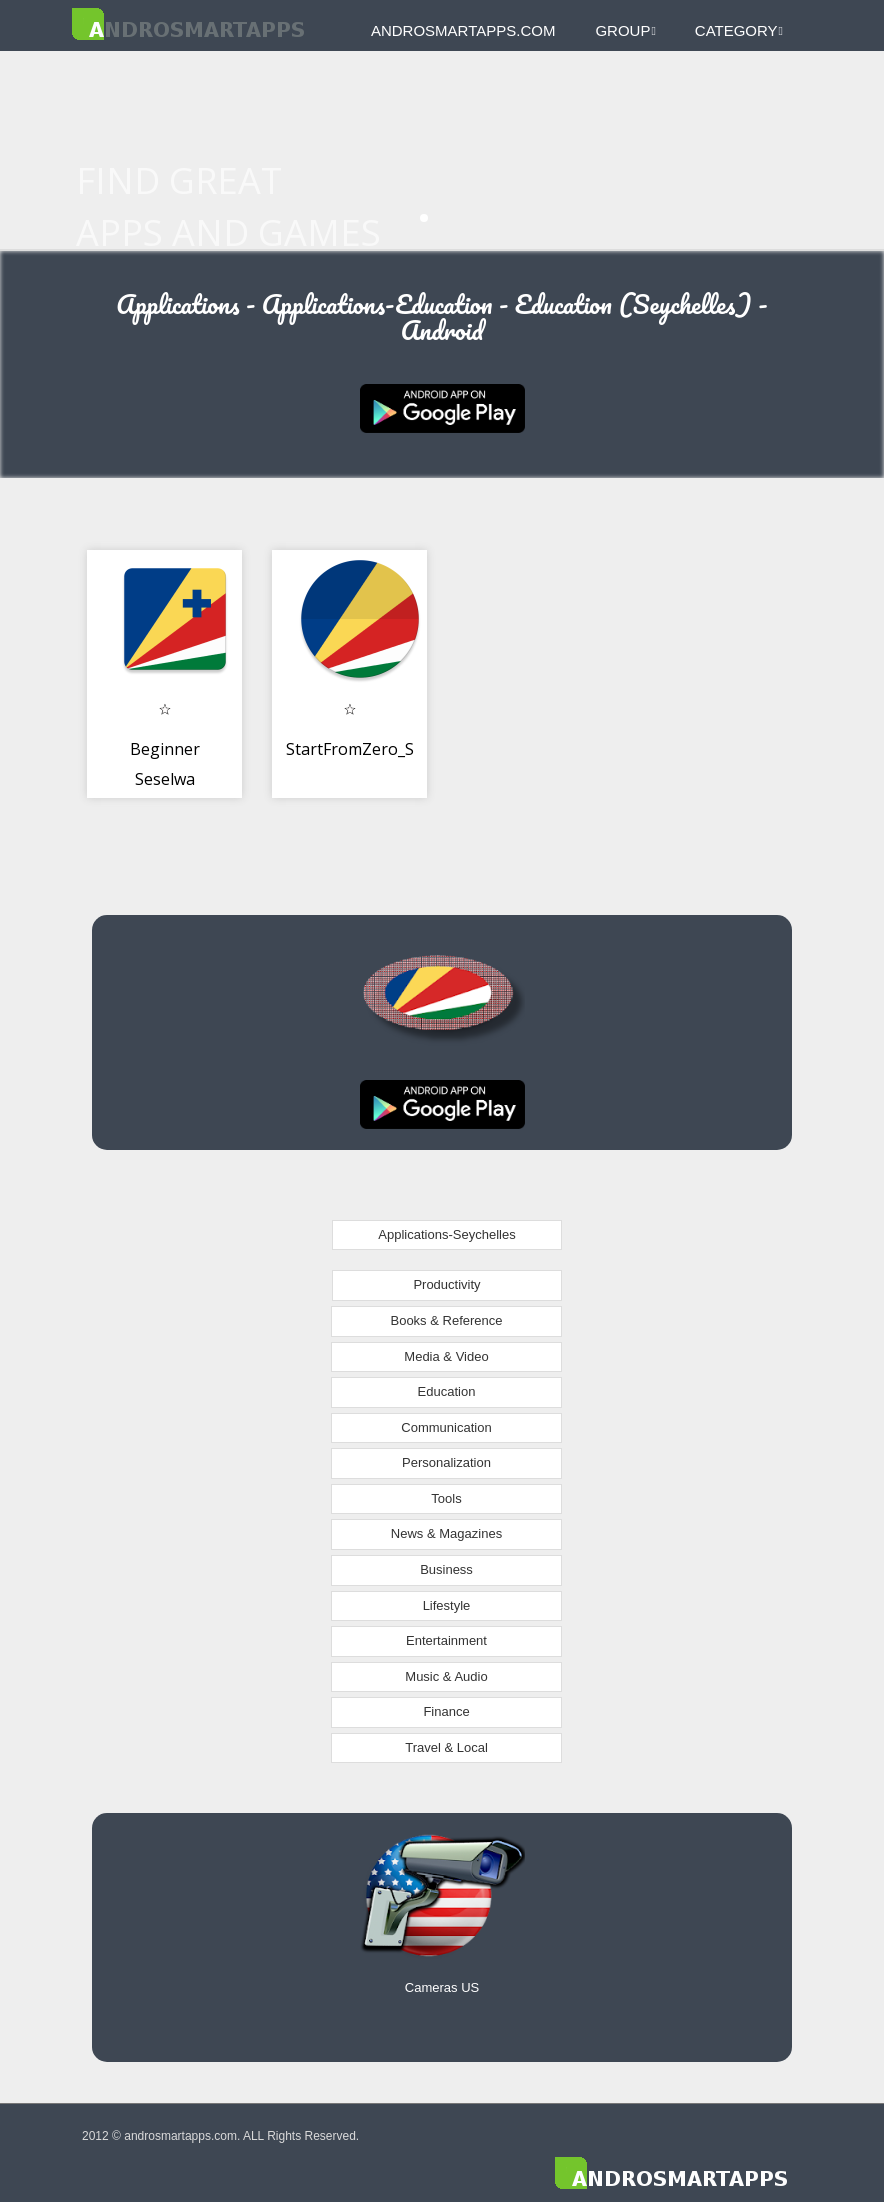  What do you see at coordinates (739, 30) in the screenshot?
I see `Category` at bounding box center [739, 30].